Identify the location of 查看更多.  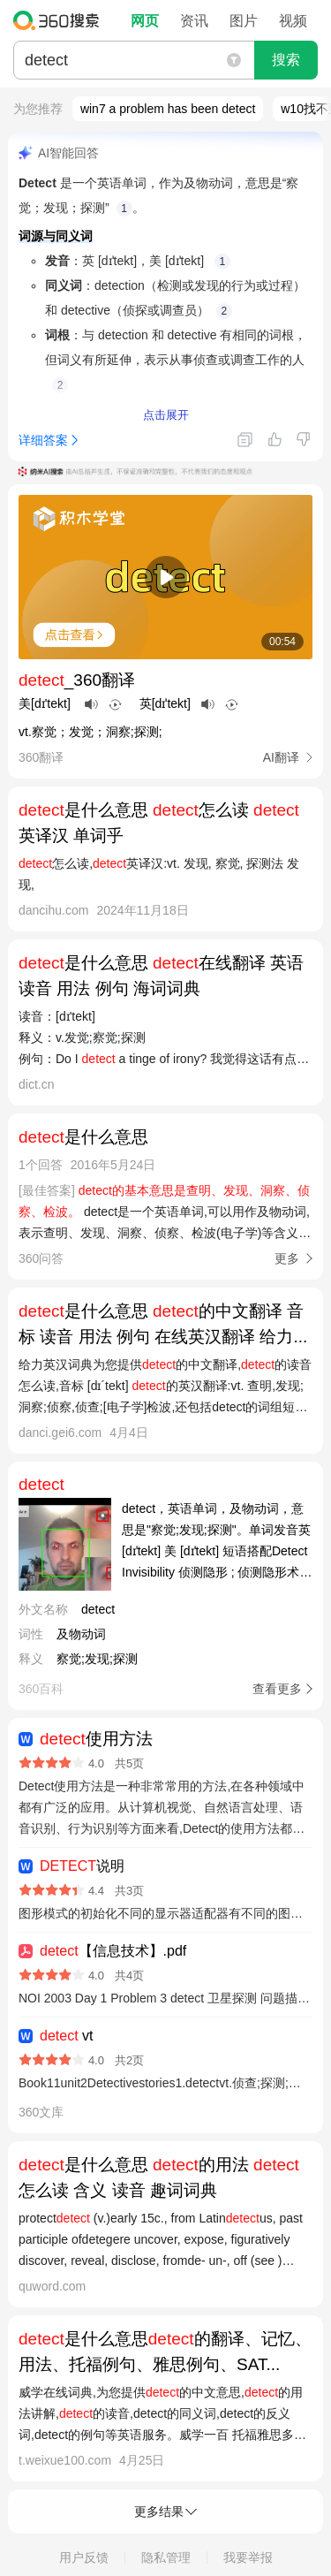
(277, 1689).